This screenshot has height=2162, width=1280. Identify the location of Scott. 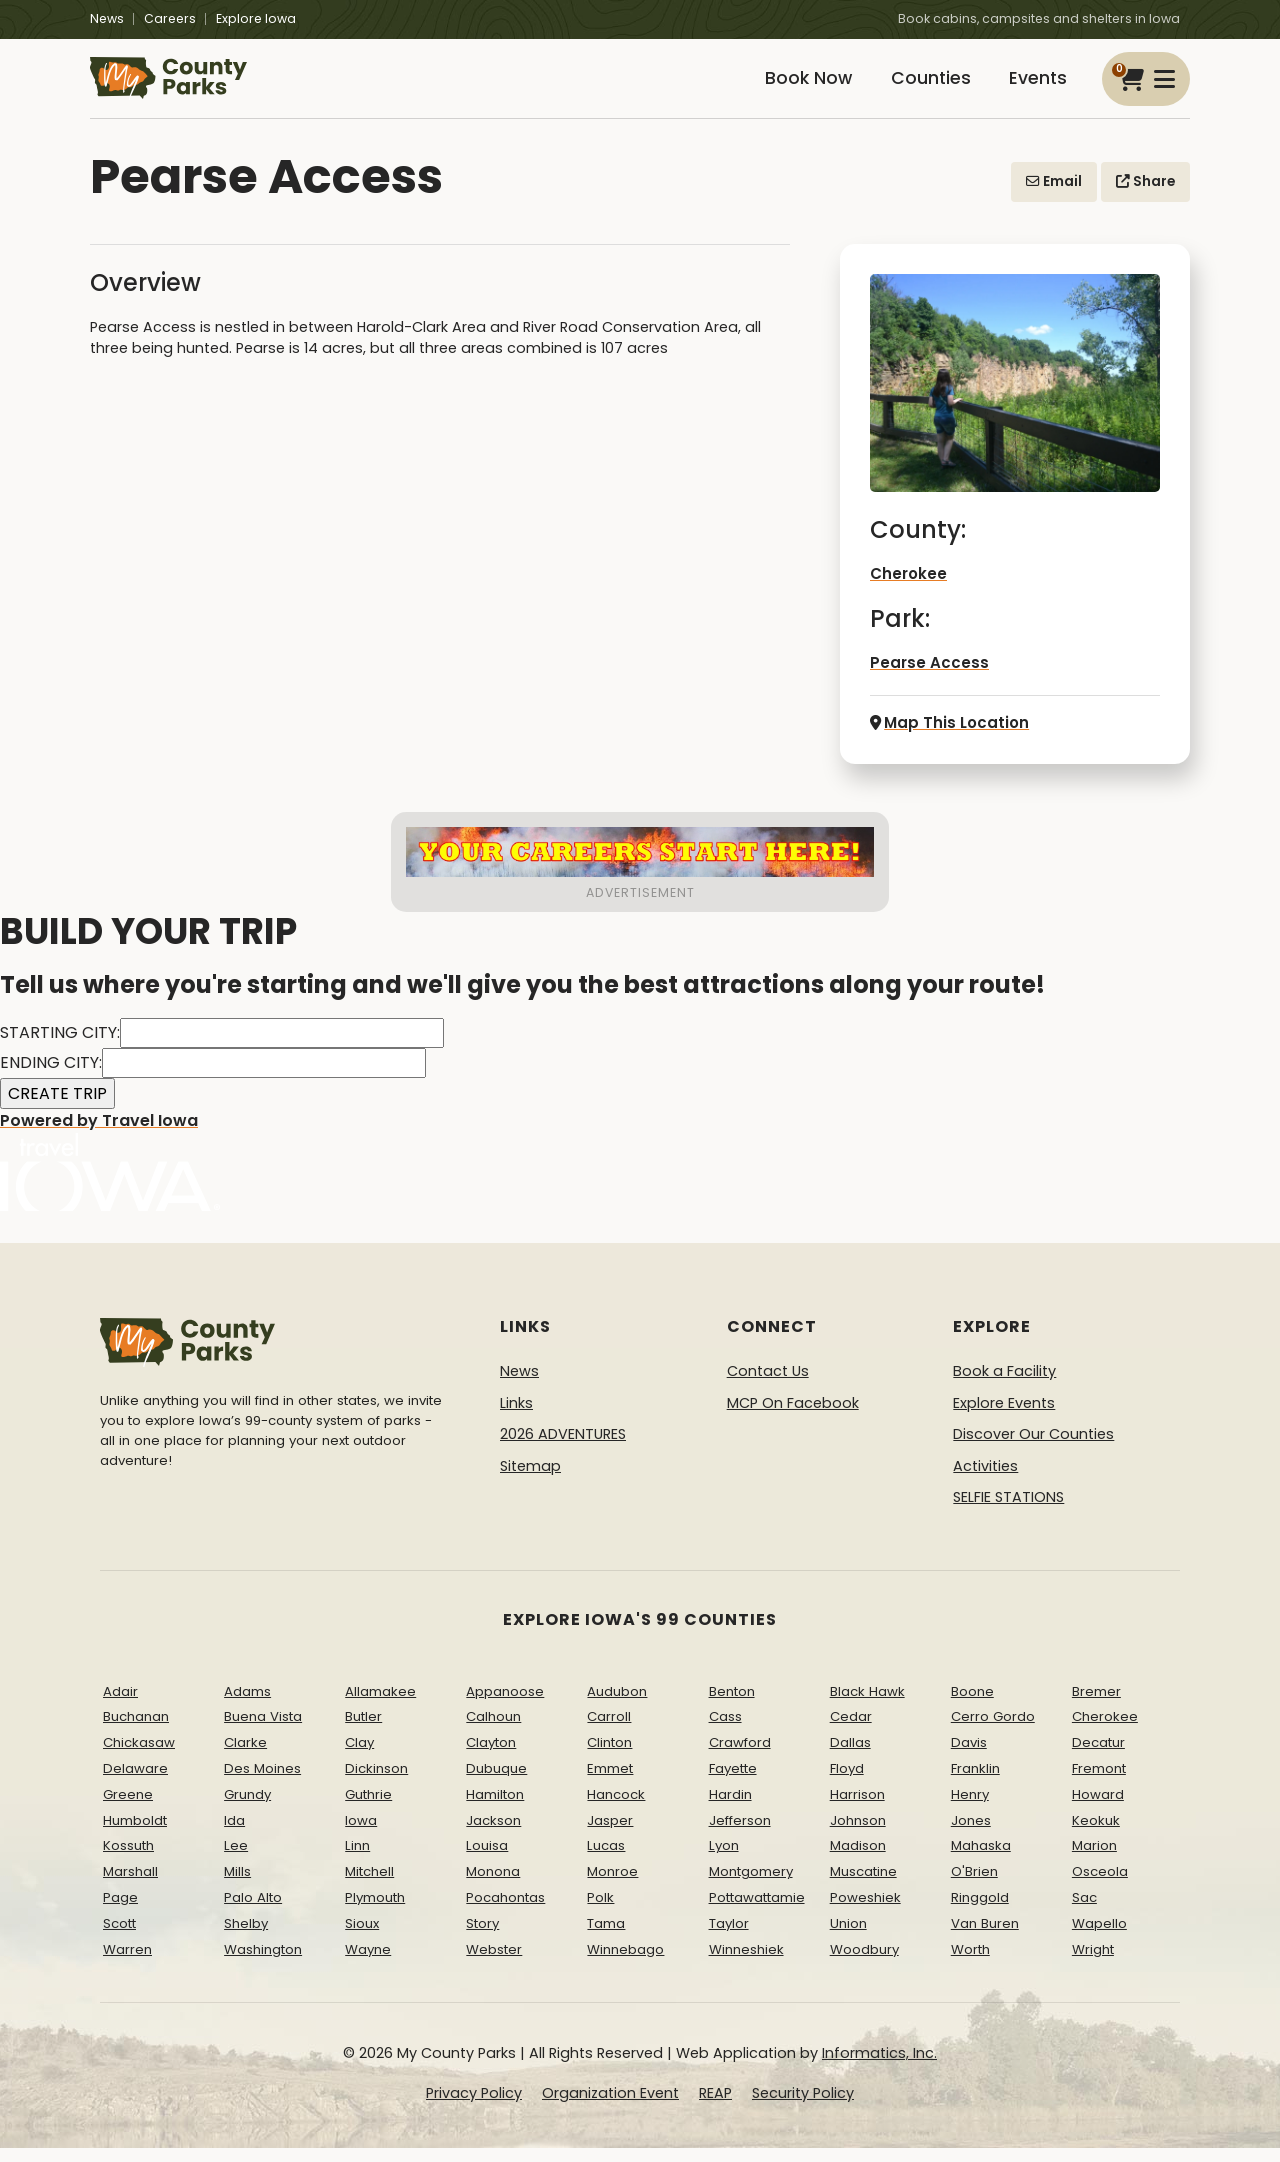
(119, 1938).